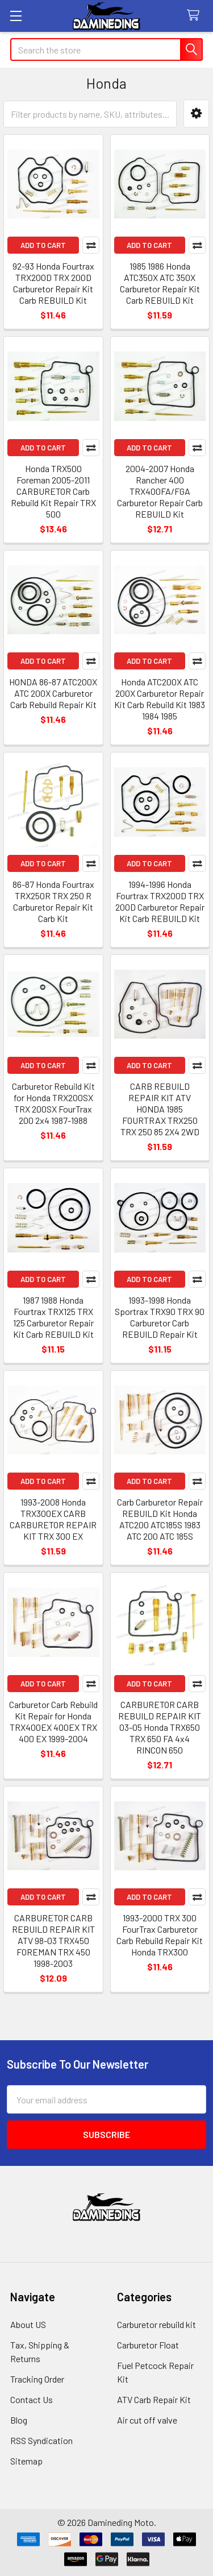 The height and width of the screenshot is (2576, 213). What do you see at coordinates (53, 1103) in the screenshot?
I see `Carburetor Rebuild Kit for Honda TRX200SX TRX 200SX FourTrax 200 2x4 1987-1988` at bounding box center [53, 1103].